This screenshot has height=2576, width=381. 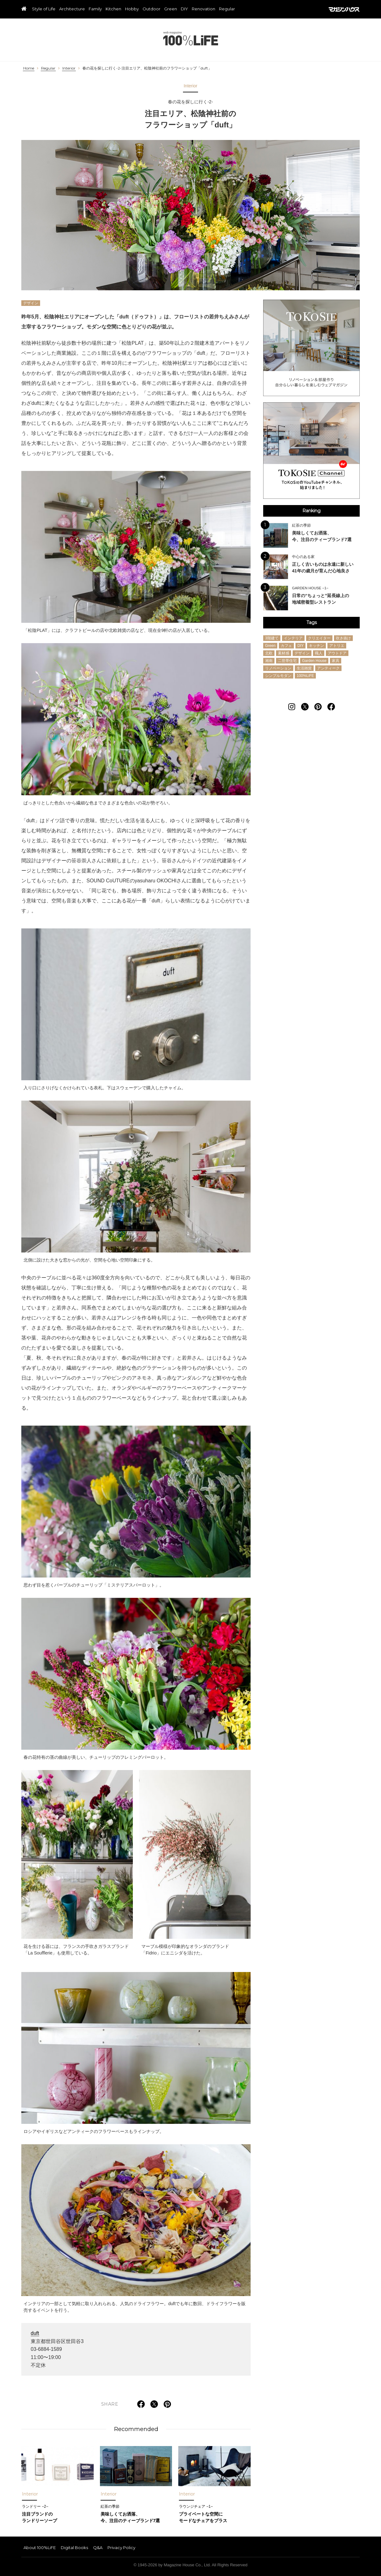 What do you see at coordinates (278, 668) in the screenshot?
I see `リノベーション` at bounding box center [278, 668].